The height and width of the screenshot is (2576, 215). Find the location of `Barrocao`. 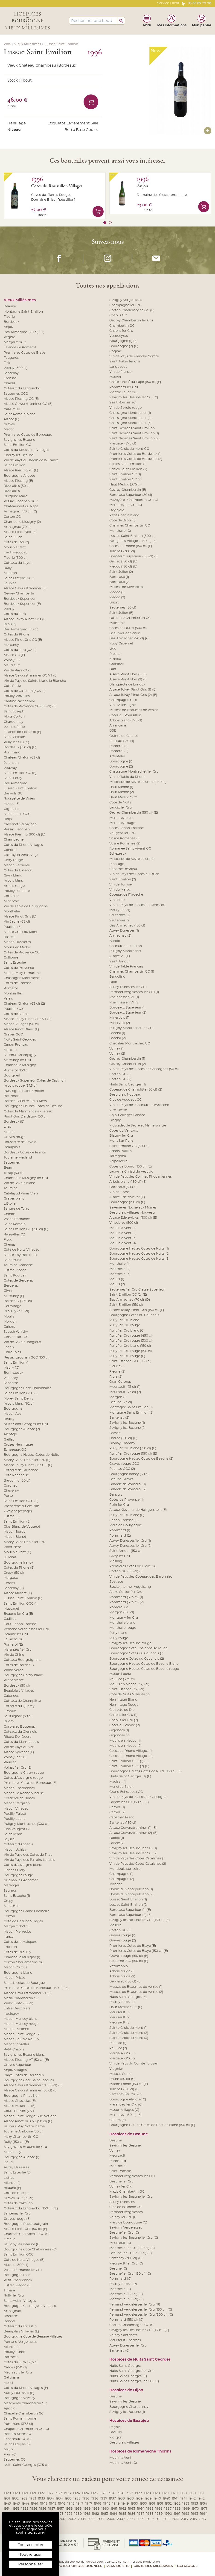

Barrocao is located at coordinates (11, 2357).